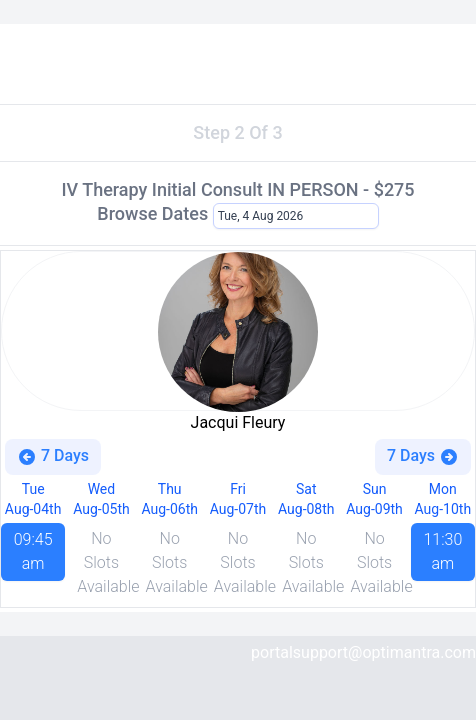  Describe the element at coordinates (442, 551) in the screenshot. I see `11:30 am` at that location.